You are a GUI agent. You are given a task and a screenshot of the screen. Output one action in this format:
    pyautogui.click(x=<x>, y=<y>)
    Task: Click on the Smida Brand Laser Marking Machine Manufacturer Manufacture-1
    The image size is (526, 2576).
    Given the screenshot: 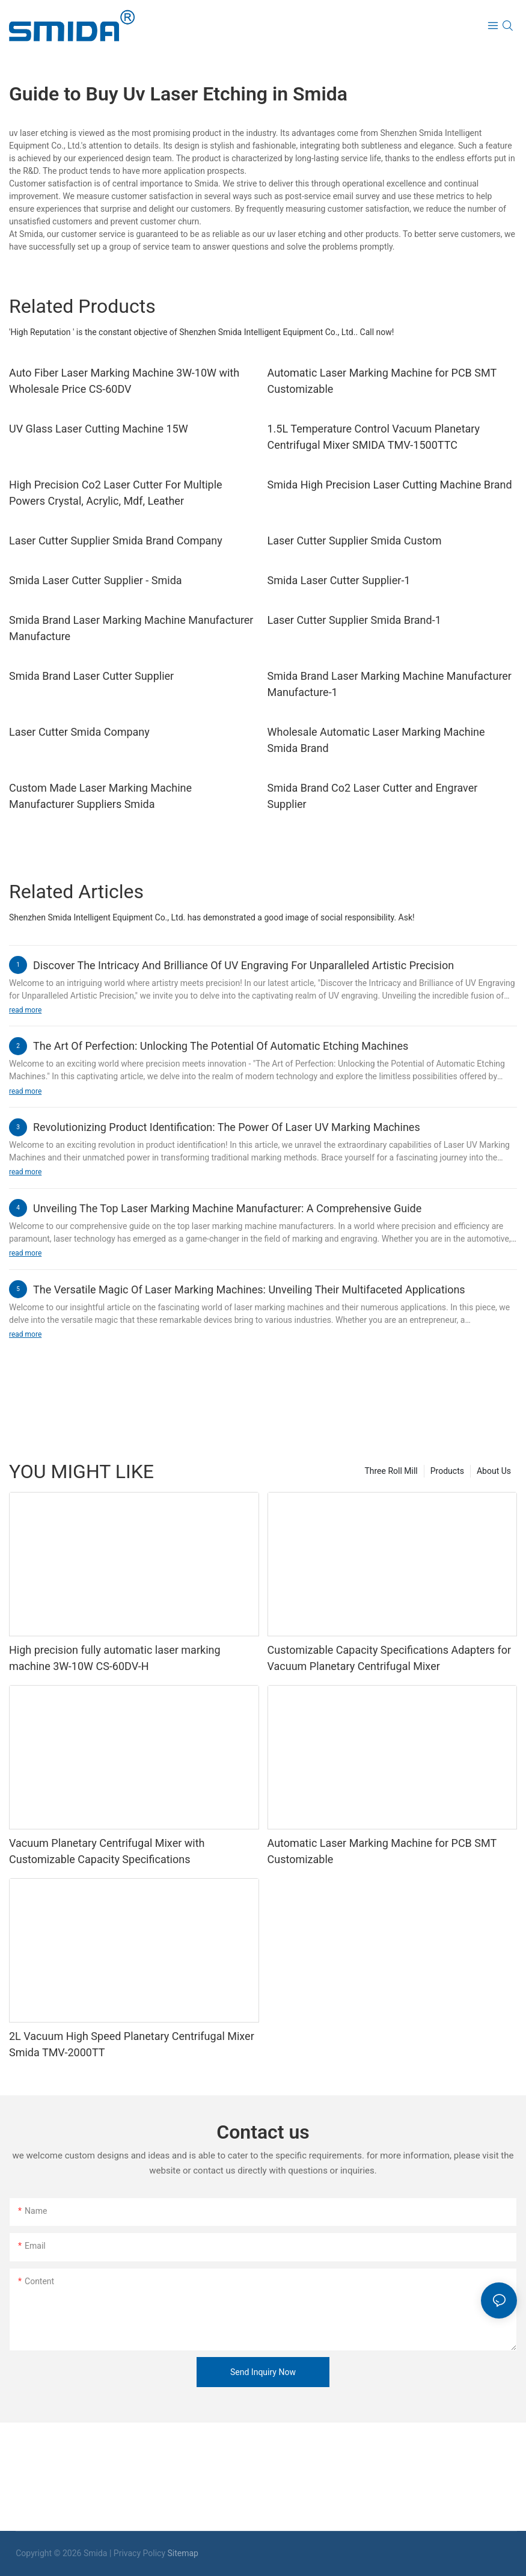 What is the action you would take?
    pyautogui.click(x=390, y=684)
    